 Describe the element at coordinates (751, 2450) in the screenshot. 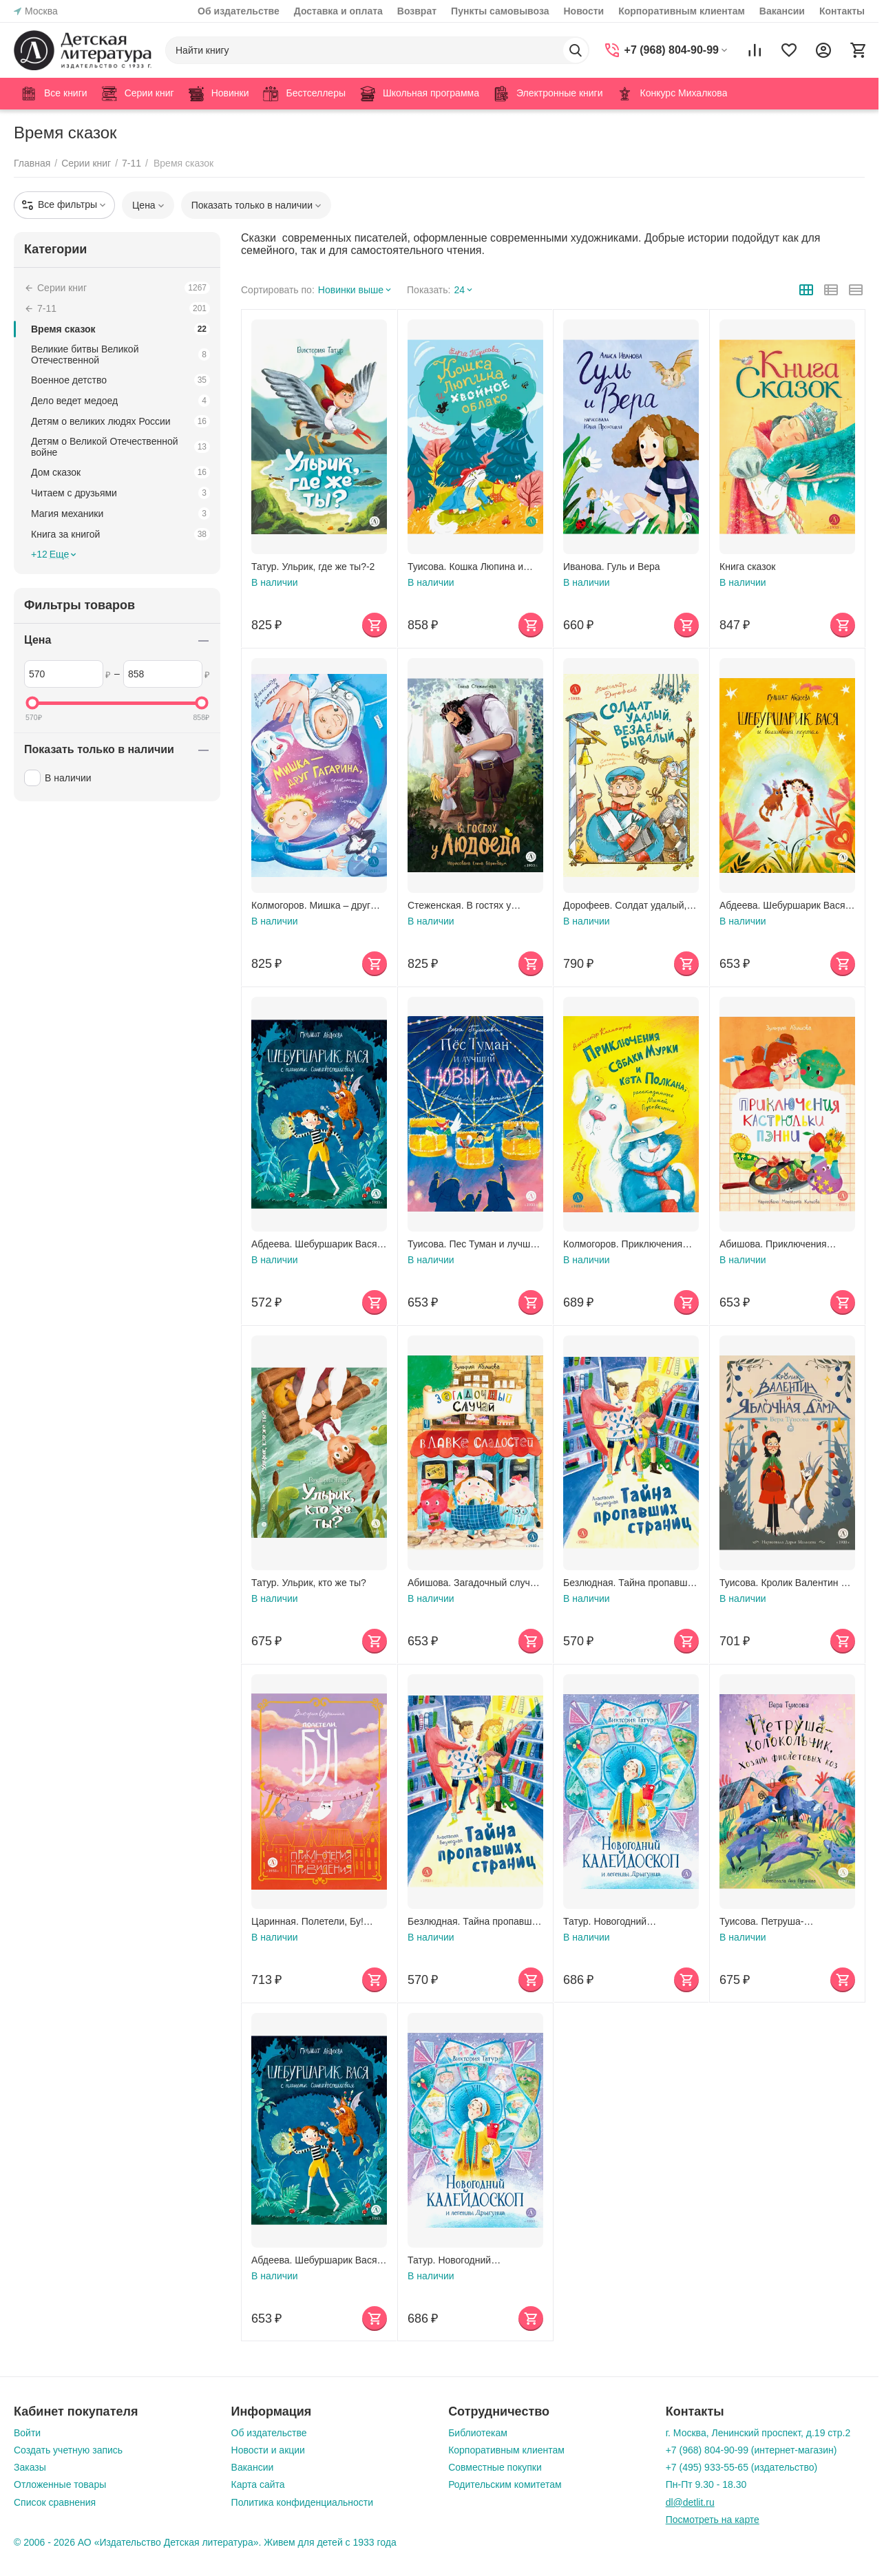

I see `+7 (968) 804-90-99 (интернет-магазин)` at that location.